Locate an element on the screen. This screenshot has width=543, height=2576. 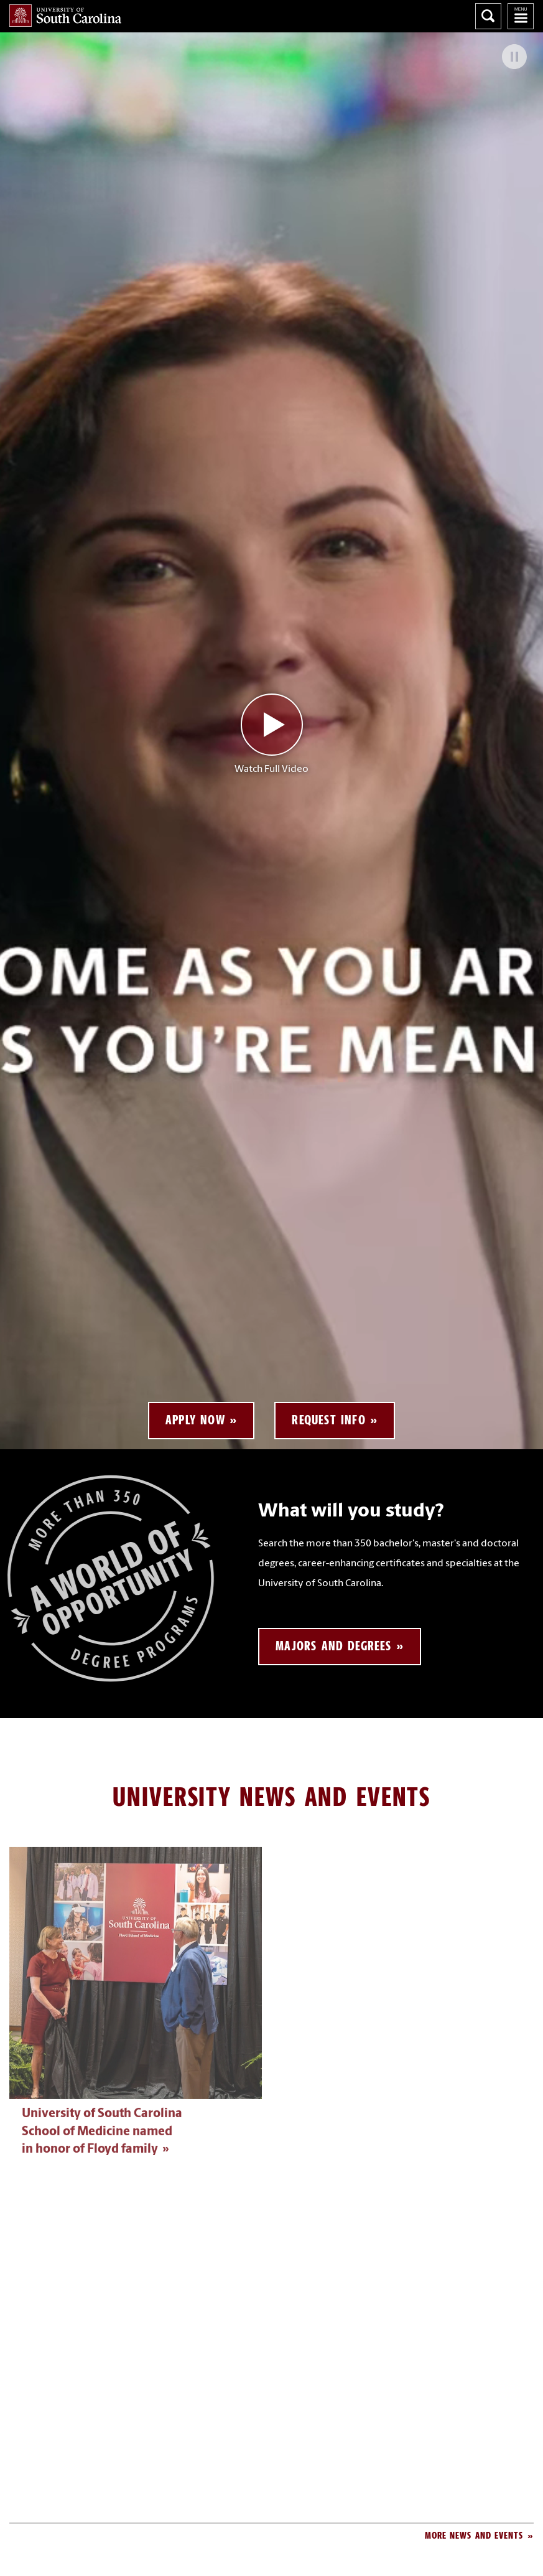
University of South Carolina Home is located at coordinates (65, 15).